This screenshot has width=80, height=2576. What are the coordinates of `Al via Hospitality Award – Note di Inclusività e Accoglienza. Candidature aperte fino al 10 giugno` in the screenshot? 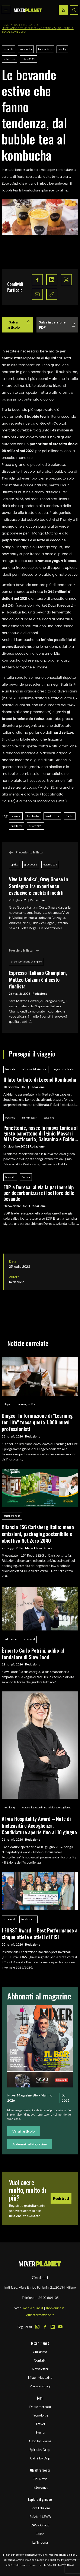 It's located at (39, 1825).